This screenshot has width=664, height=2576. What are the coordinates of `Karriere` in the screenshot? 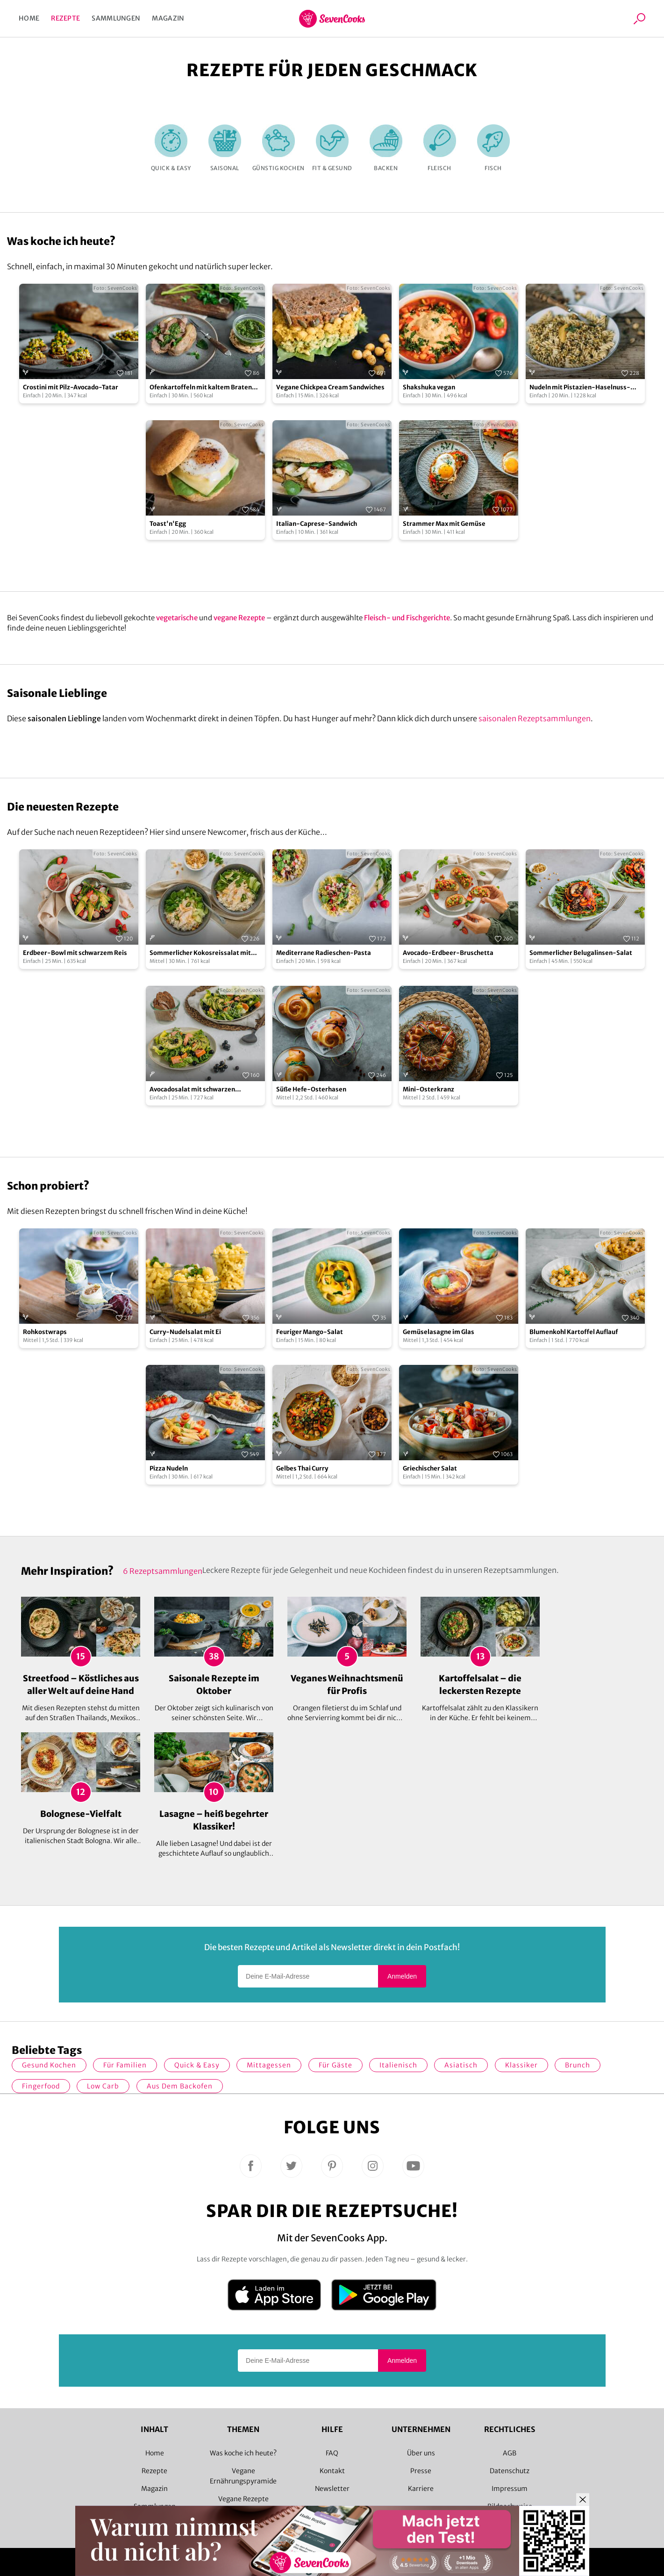 It's located at (421, 2488).